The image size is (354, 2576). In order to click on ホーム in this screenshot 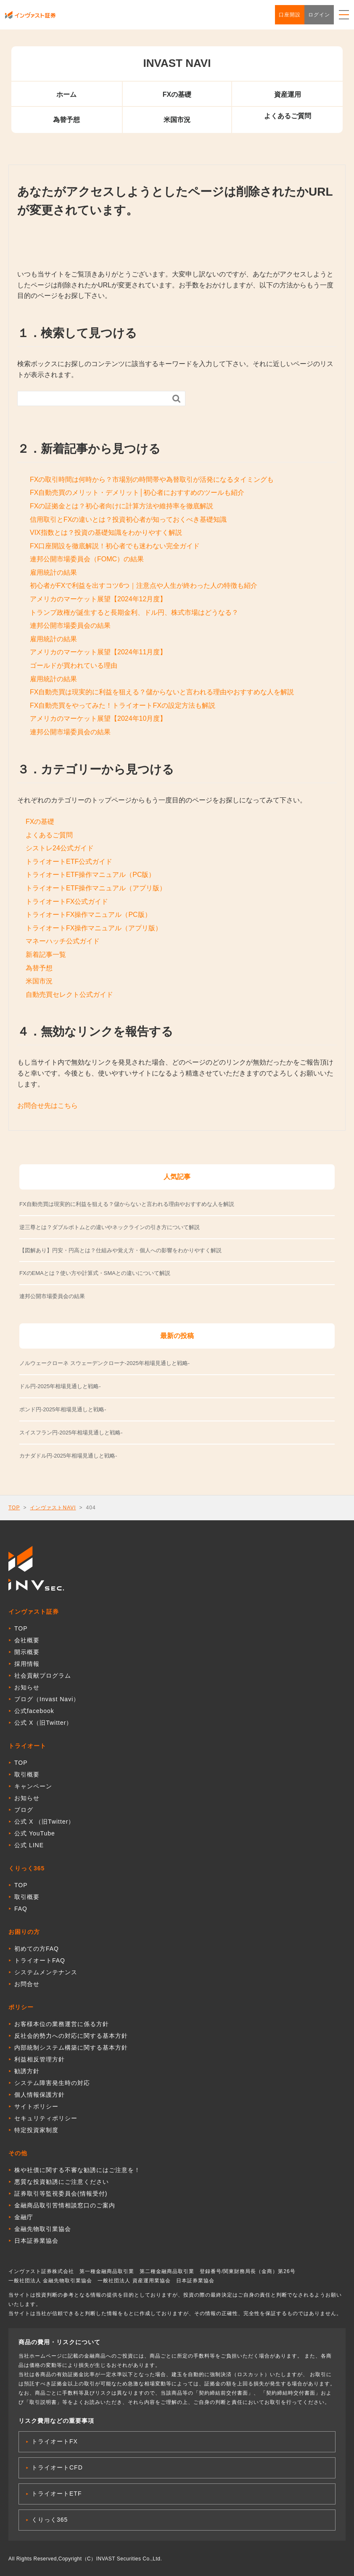, I will do `click(66, 94)`.